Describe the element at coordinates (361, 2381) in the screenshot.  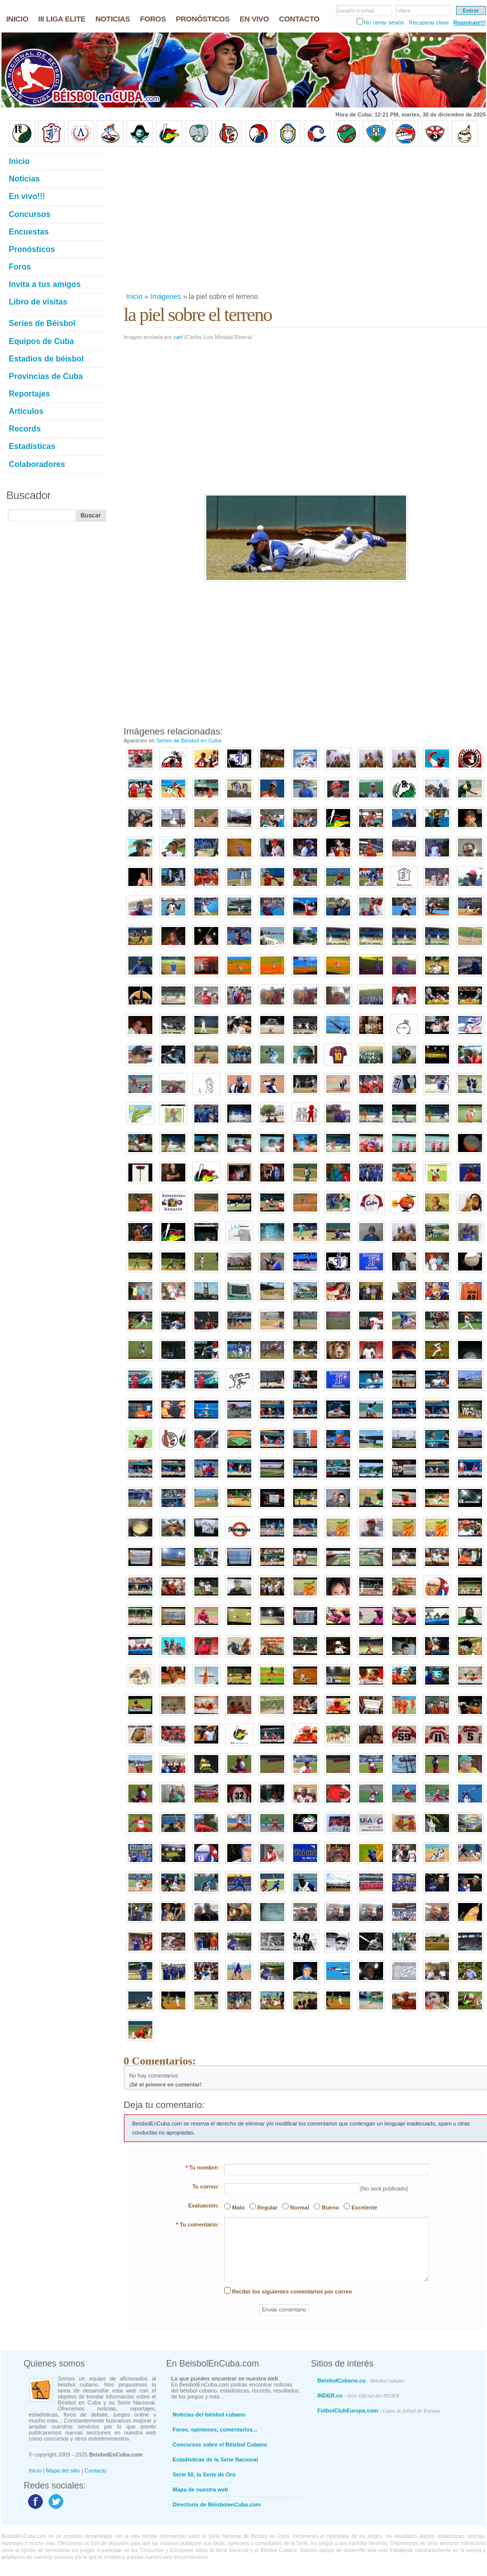
I see `BeisbolCubano.cu` at that location.